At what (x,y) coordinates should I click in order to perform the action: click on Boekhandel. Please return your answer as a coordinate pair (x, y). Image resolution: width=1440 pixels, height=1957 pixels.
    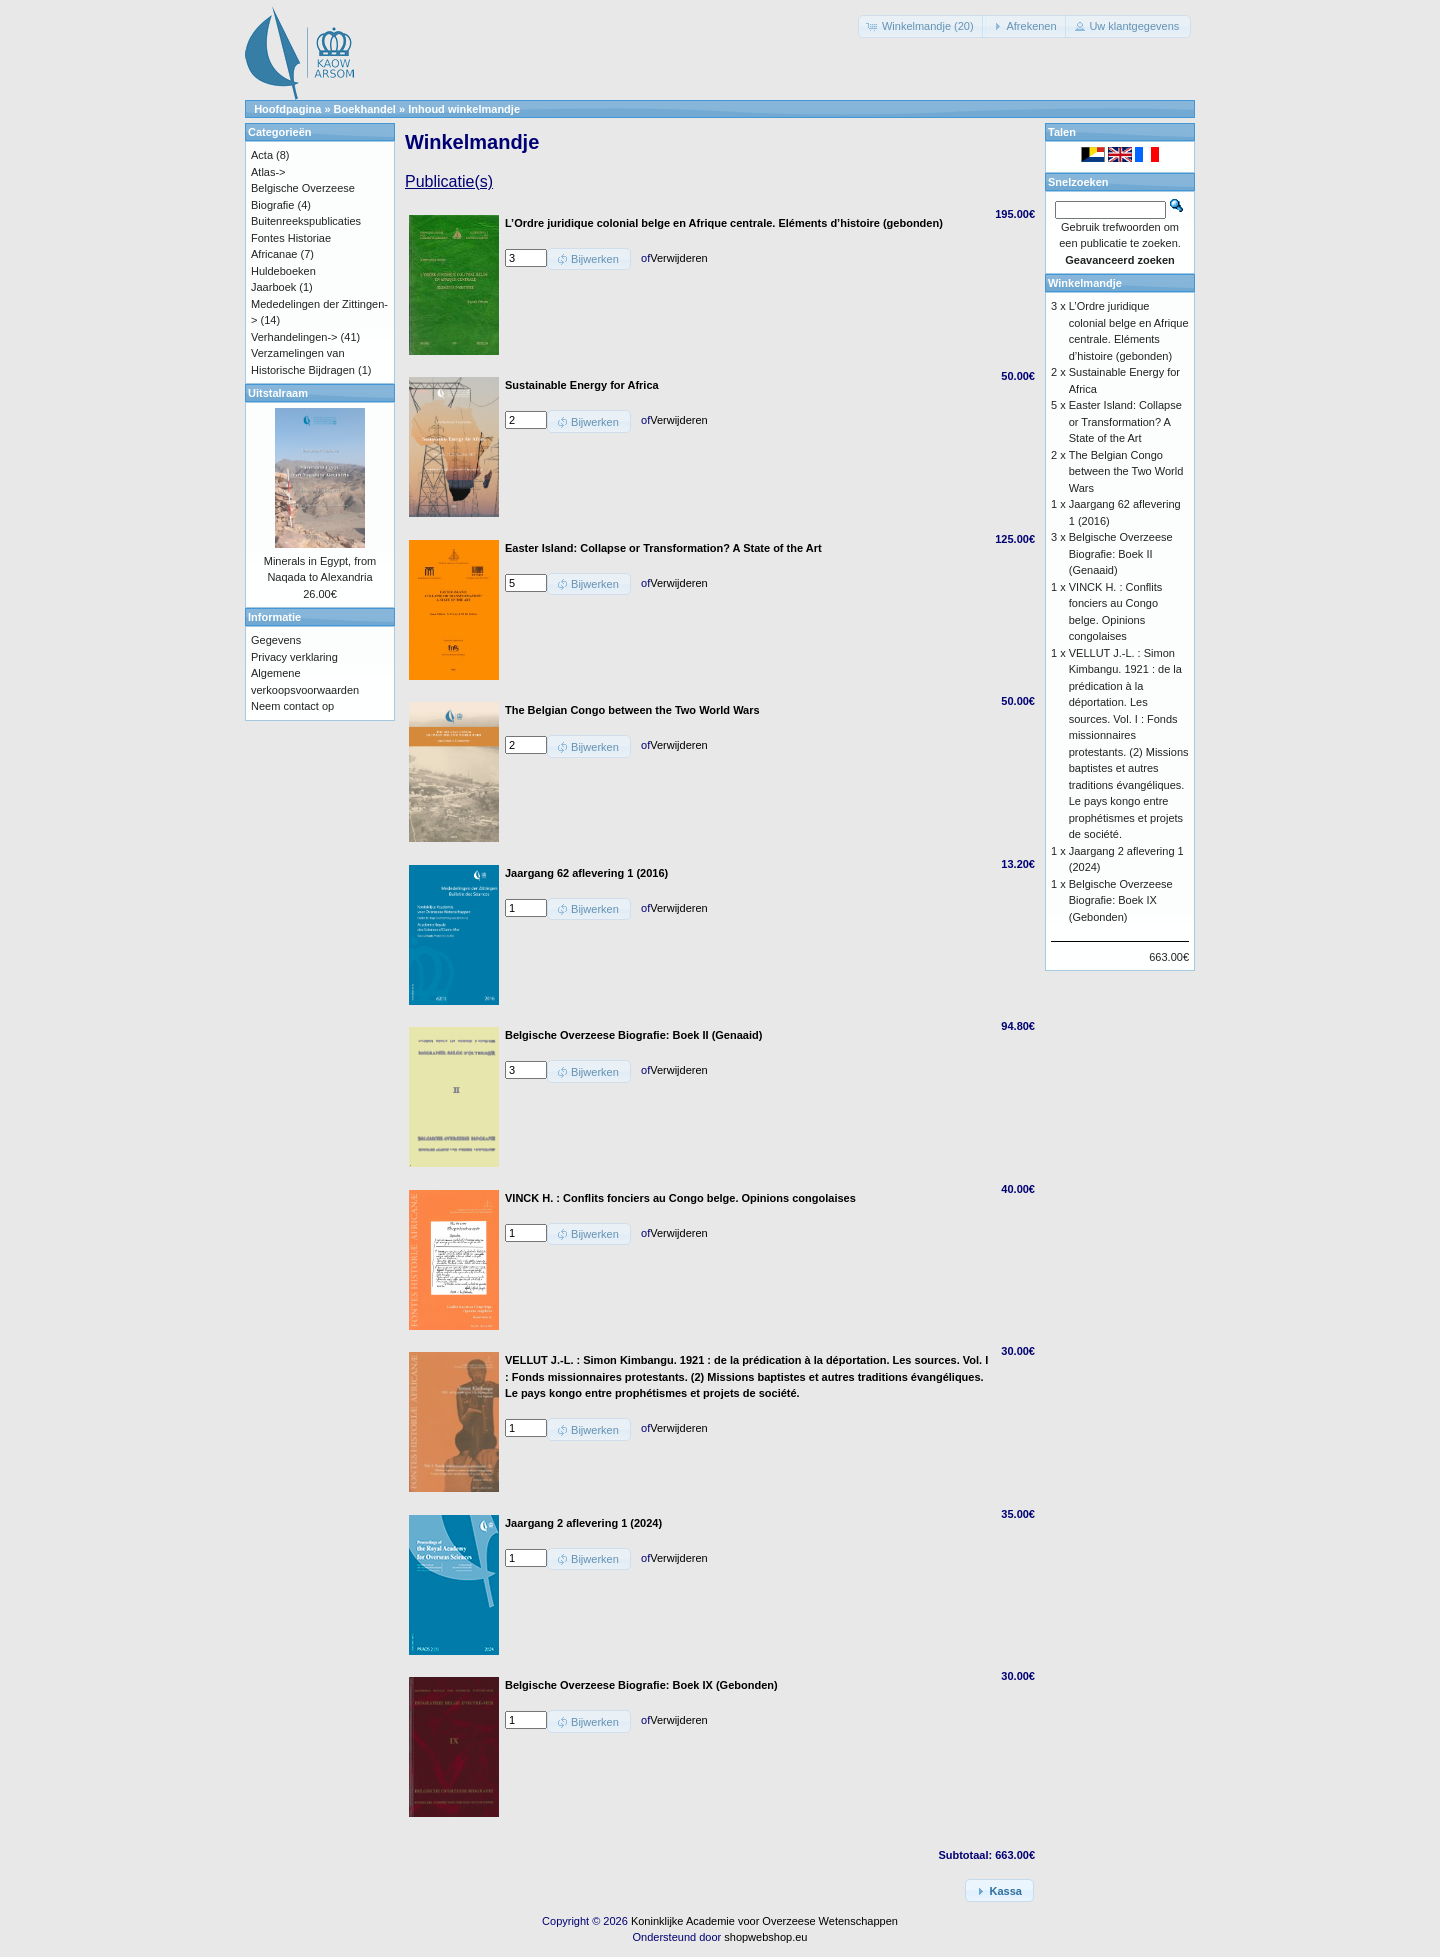
    Looking at the image, I should click on (365, 109).